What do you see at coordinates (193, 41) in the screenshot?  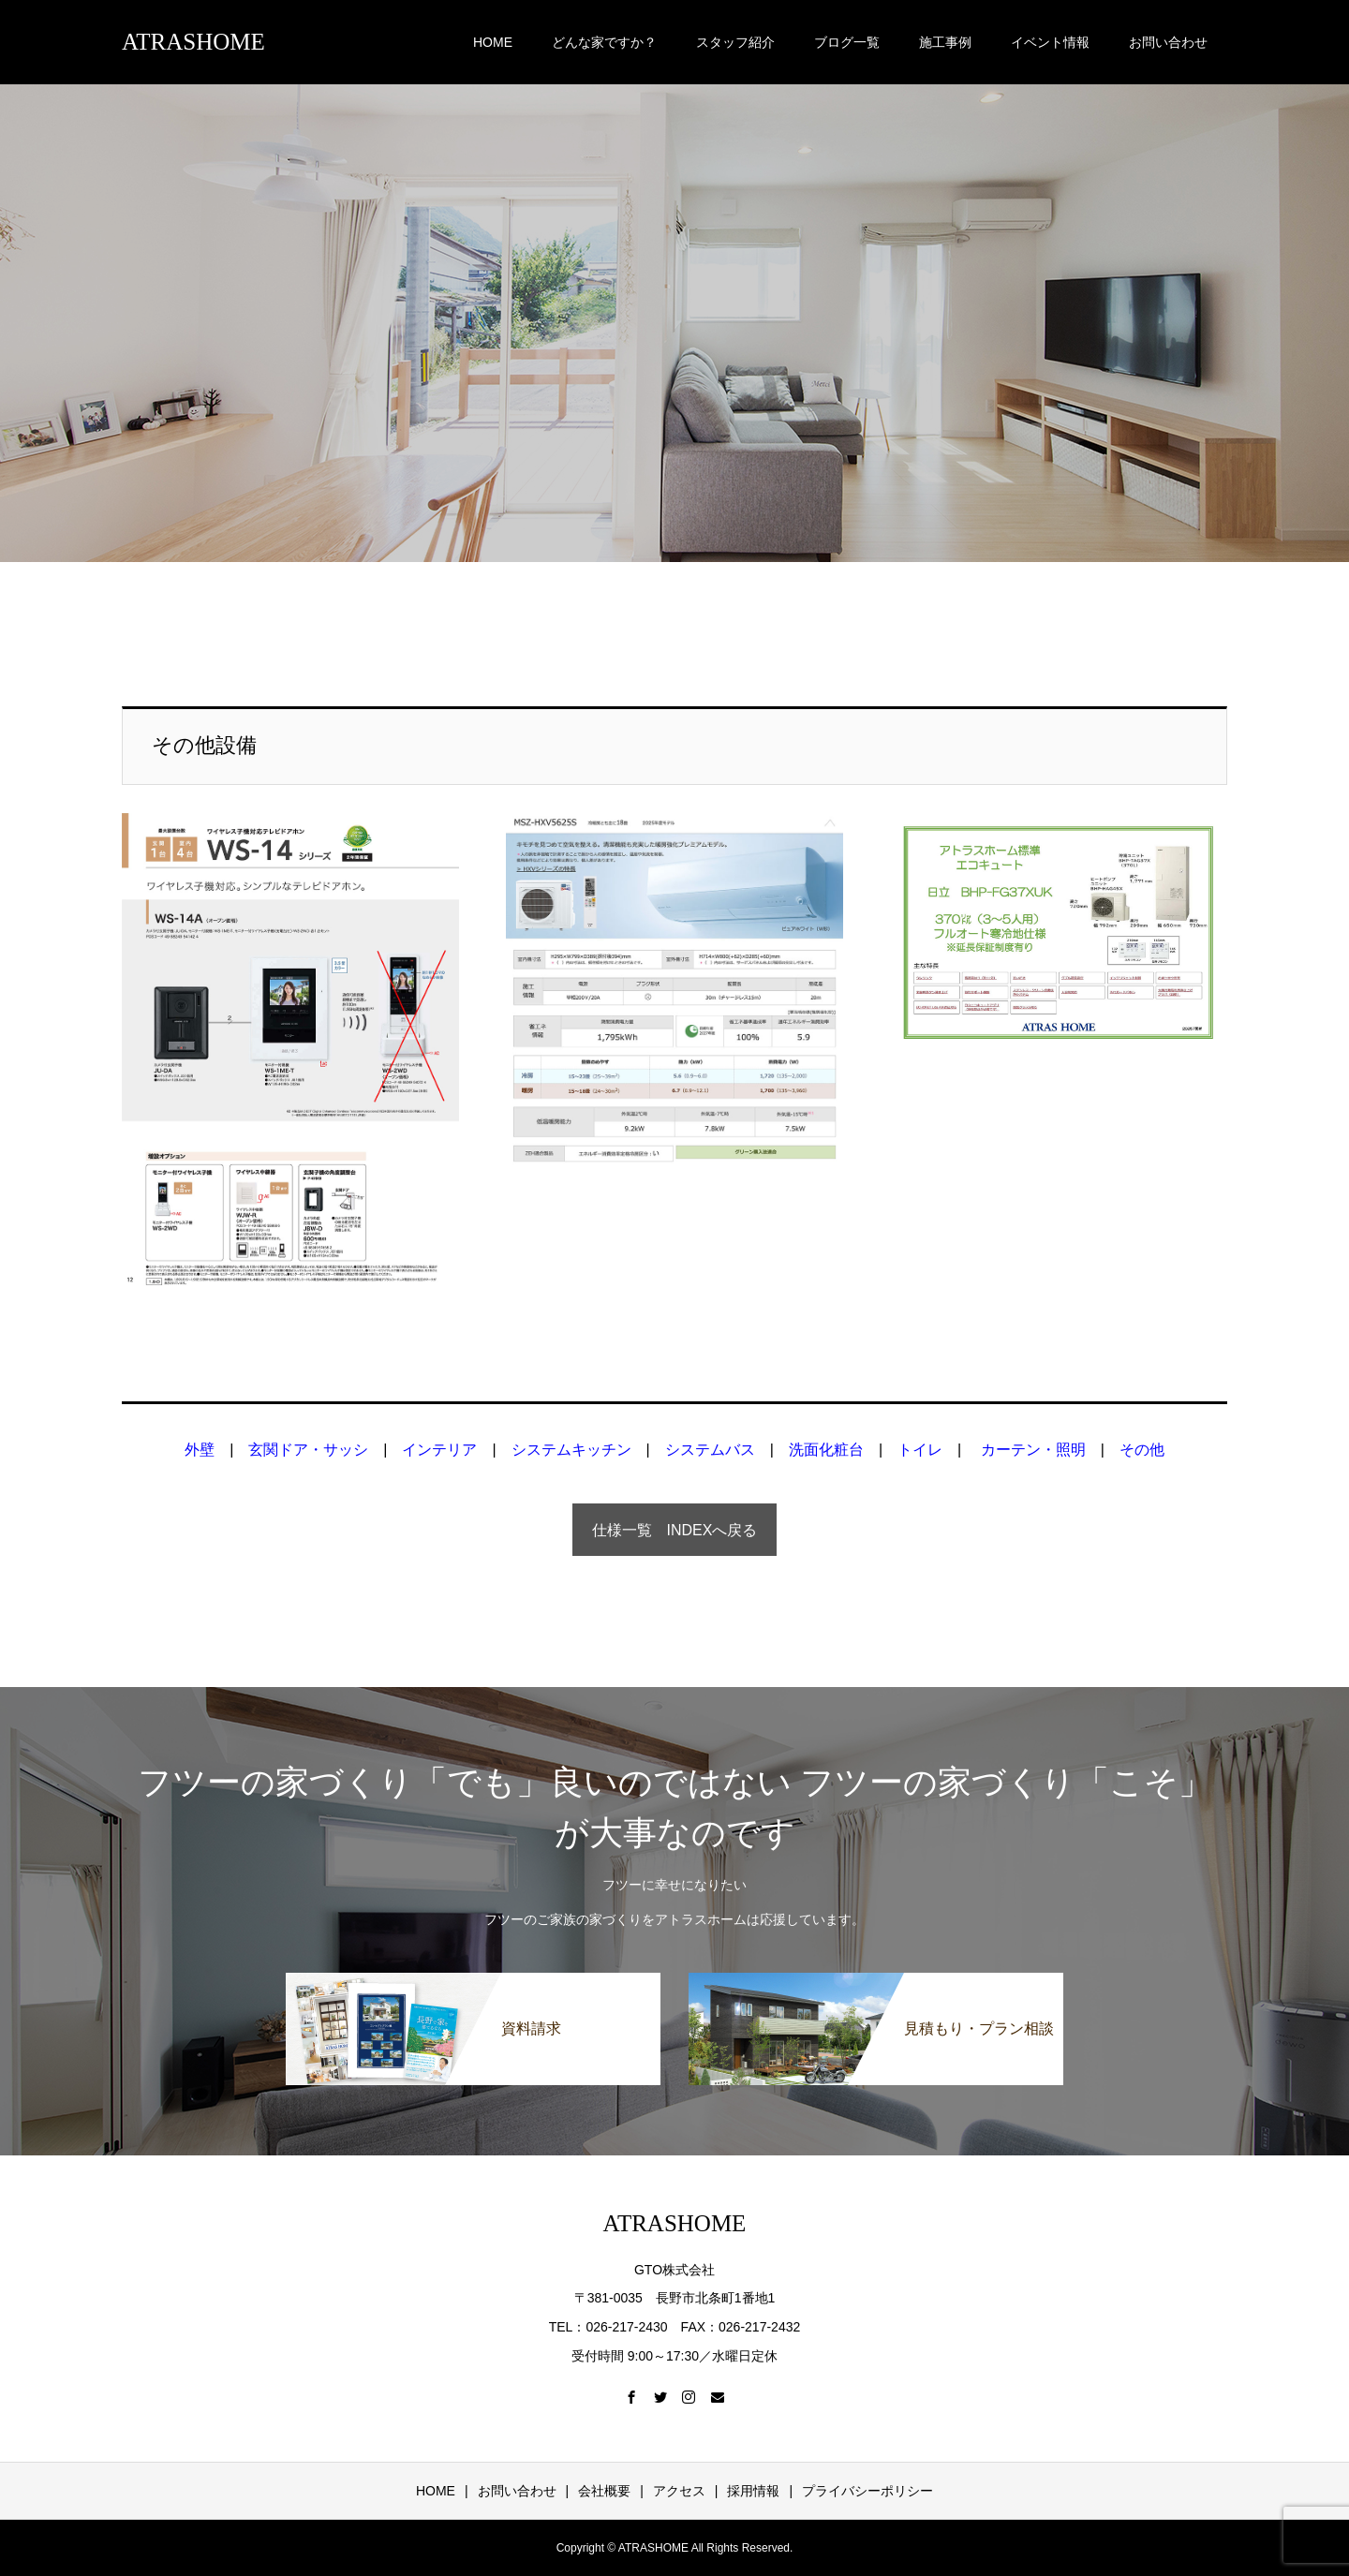 I see `ATRASHOME` at bounding box center [193, 41].